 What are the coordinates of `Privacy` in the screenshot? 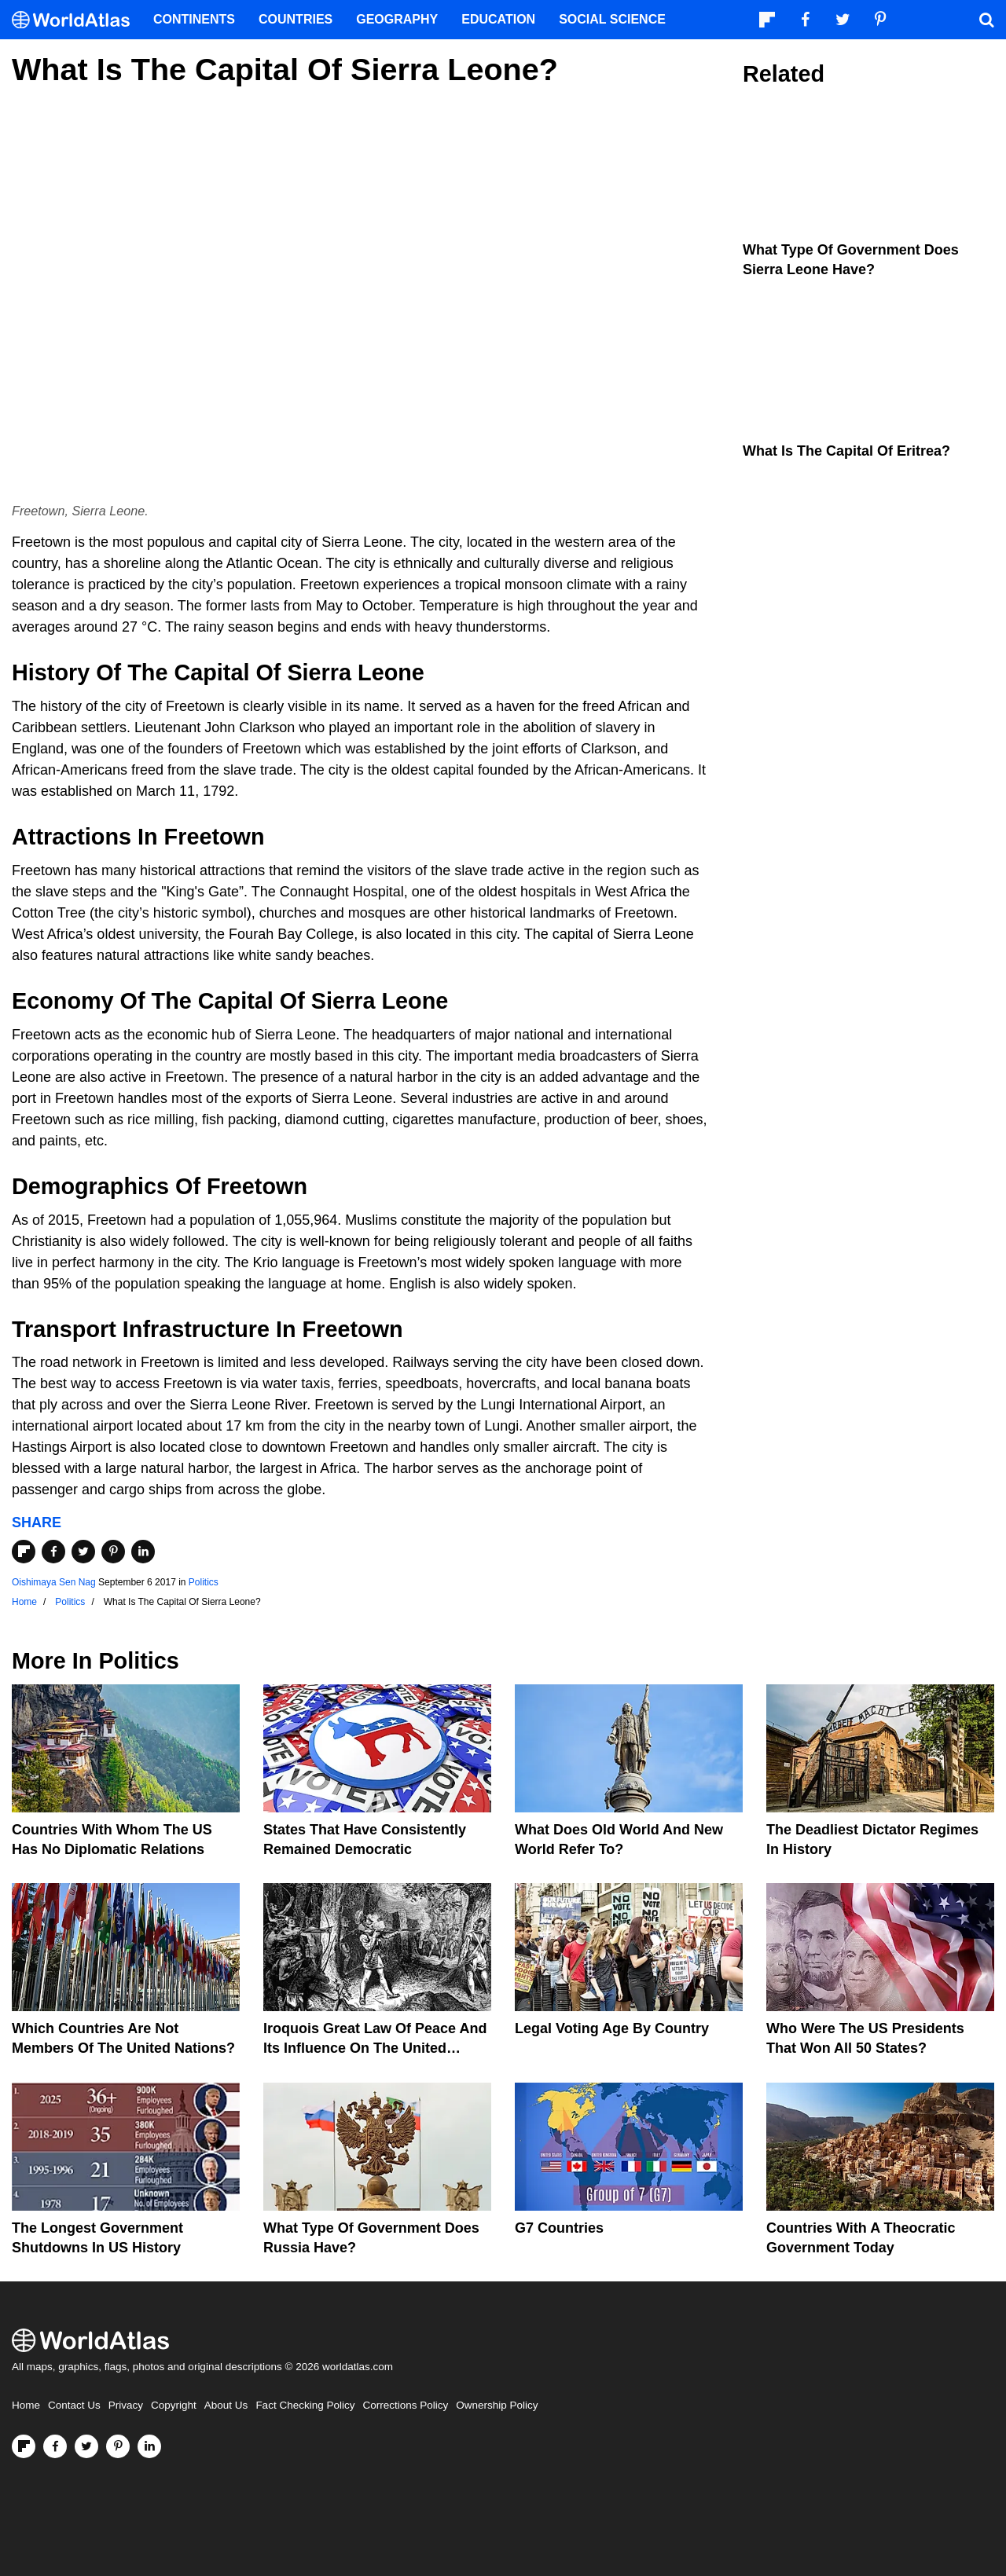 It's located at (125, 2405).